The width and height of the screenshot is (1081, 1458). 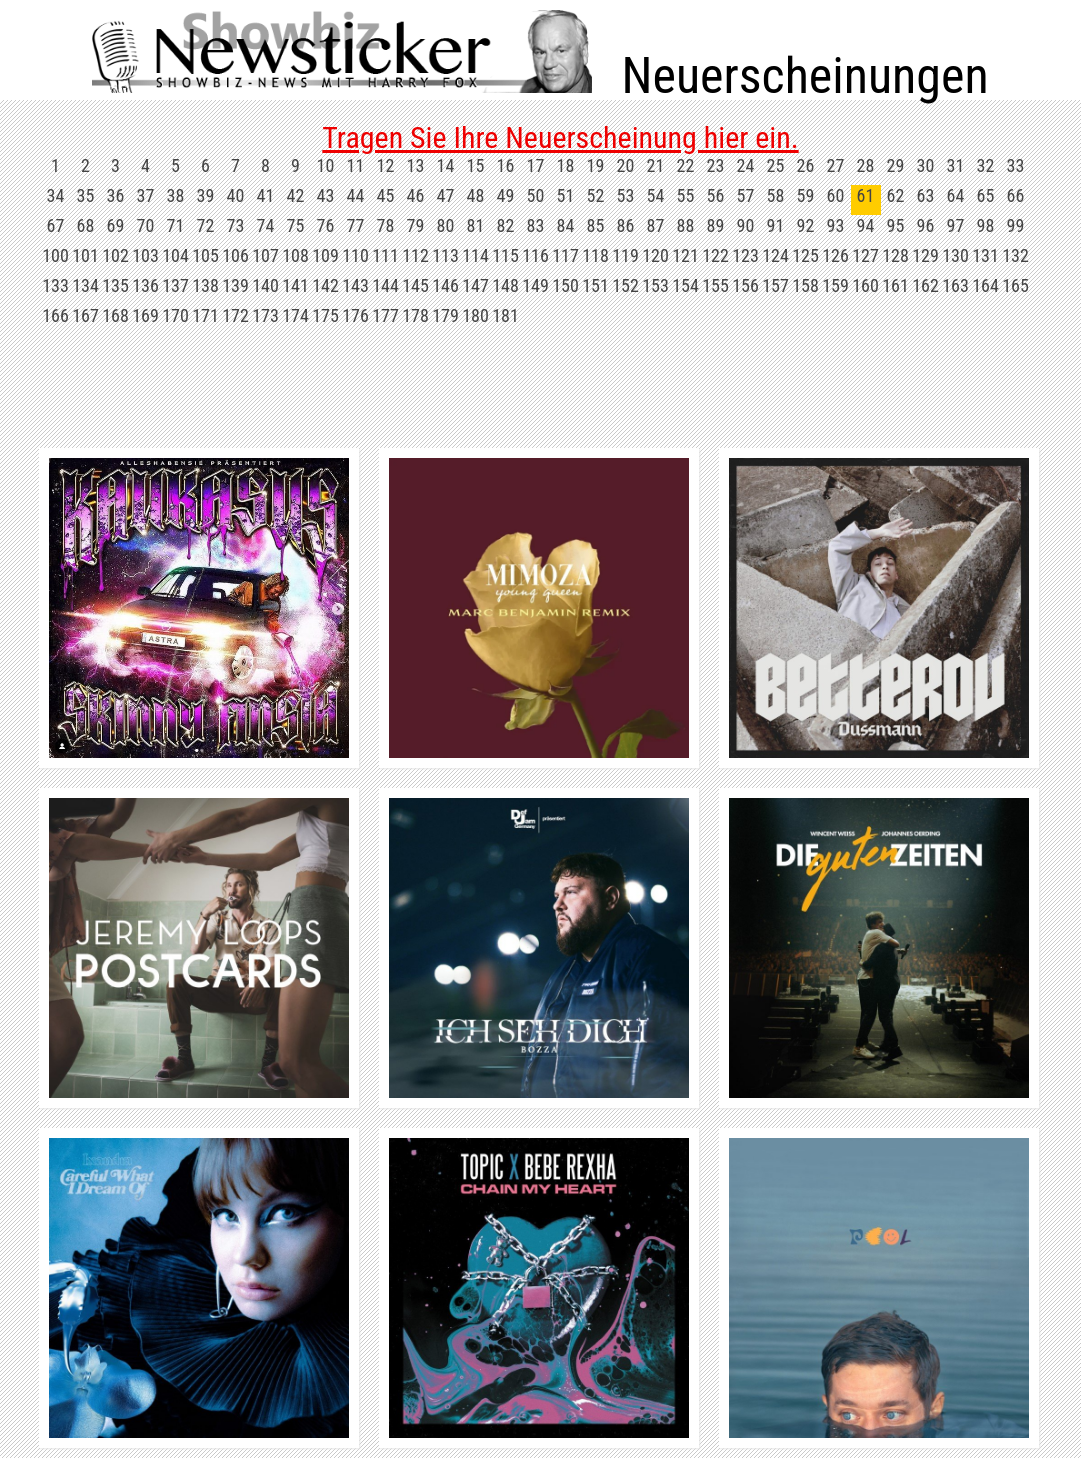 I want to click on 94, so click(x=866, y=225).